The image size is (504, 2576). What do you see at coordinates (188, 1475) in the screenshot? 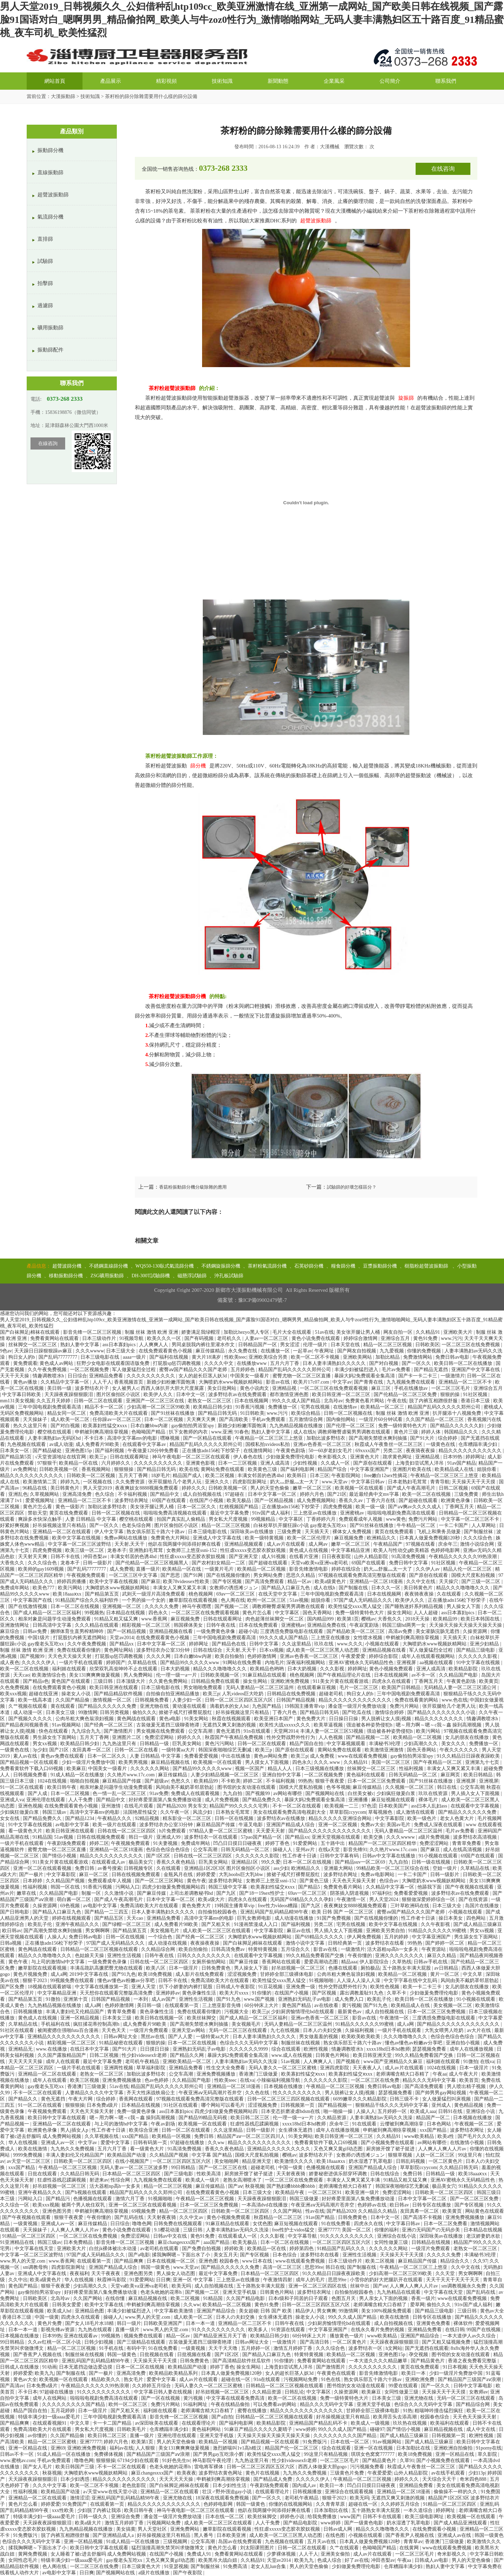
I see `精品国产成人` at bounding box center [188, 1475].